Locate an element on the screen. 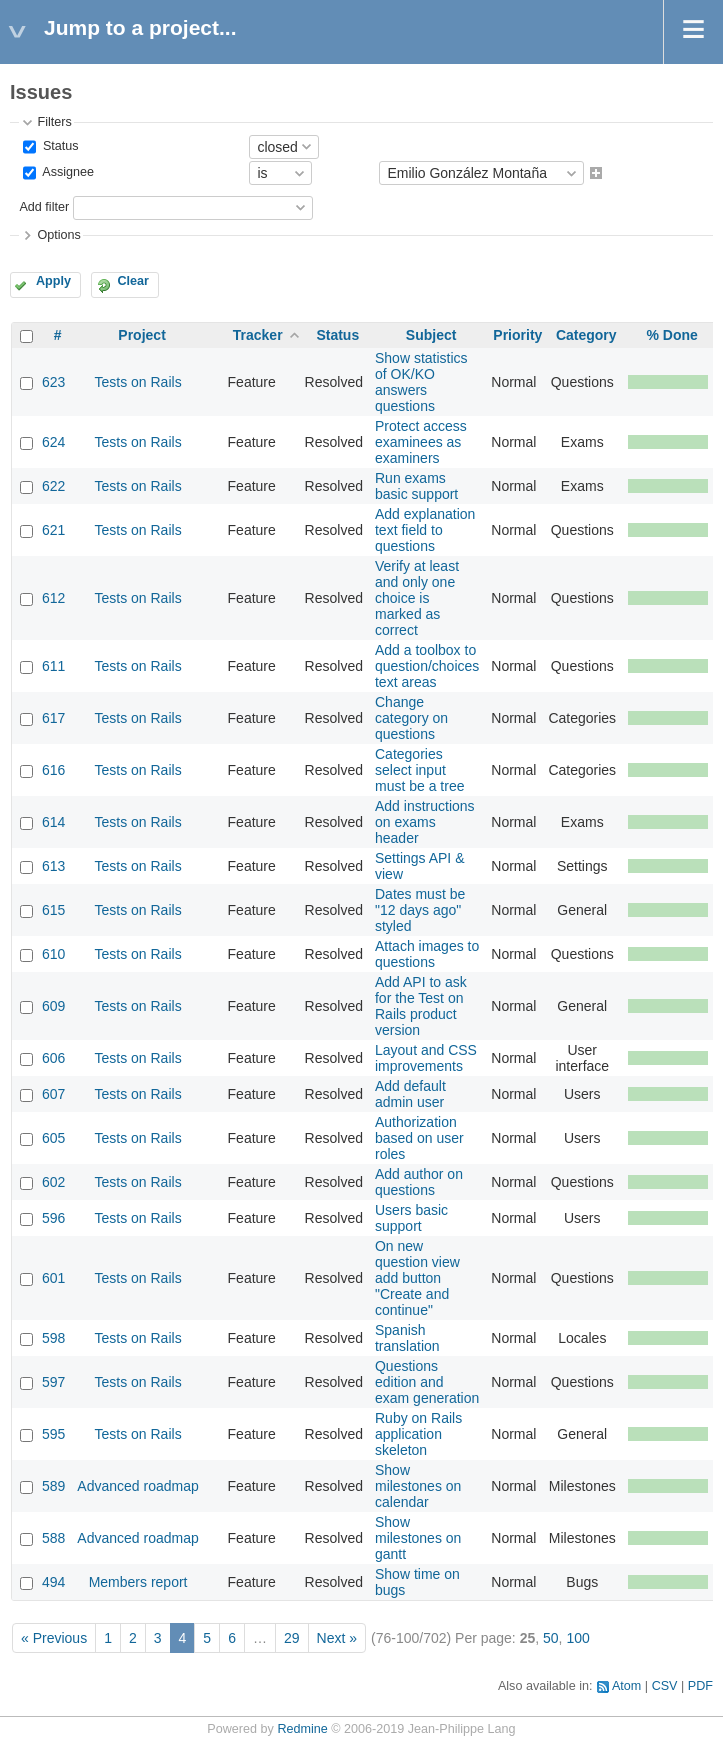 The image size is (723, 1741). Redmine is located at coordinates (302, 1729).